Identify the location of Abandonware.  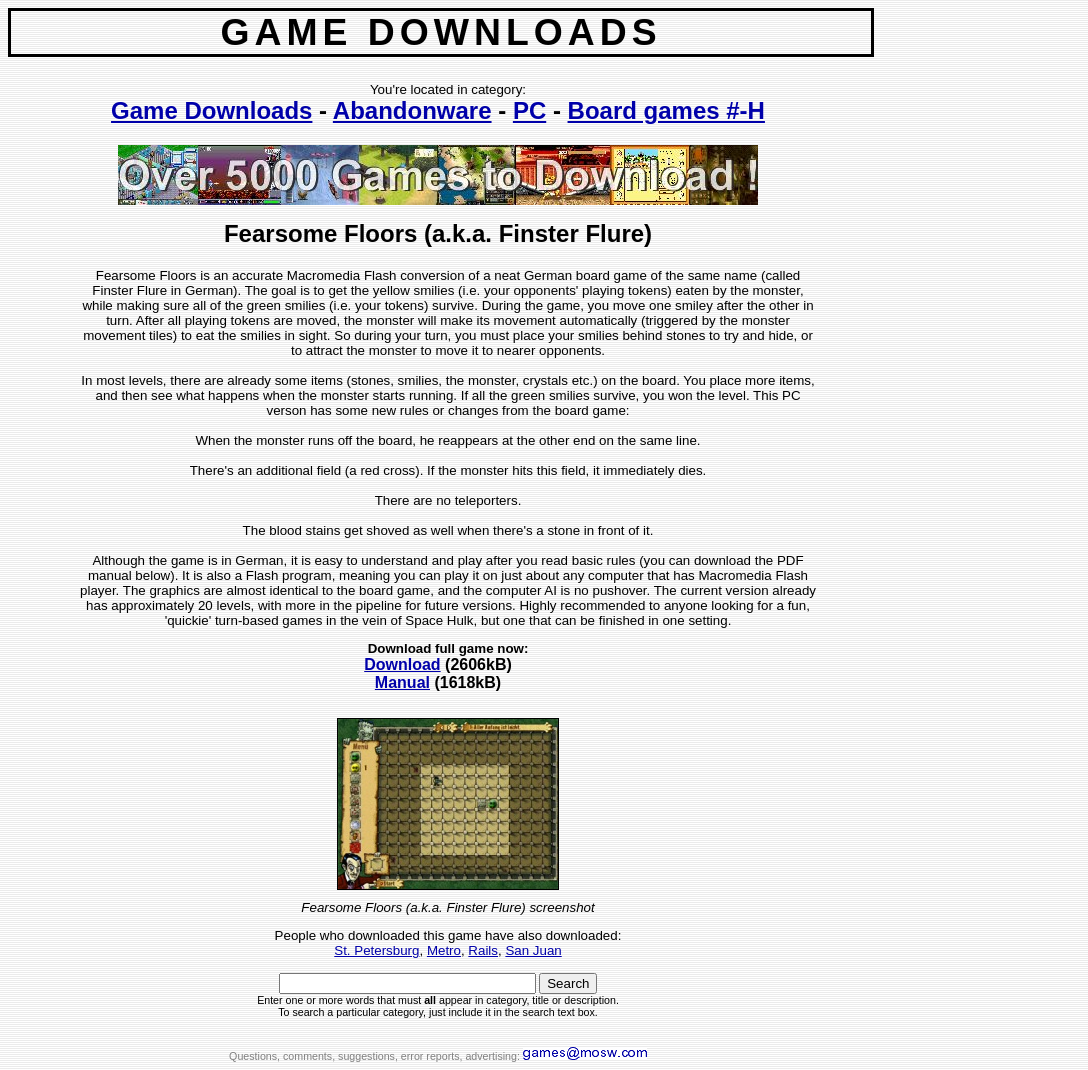
(412, 110).